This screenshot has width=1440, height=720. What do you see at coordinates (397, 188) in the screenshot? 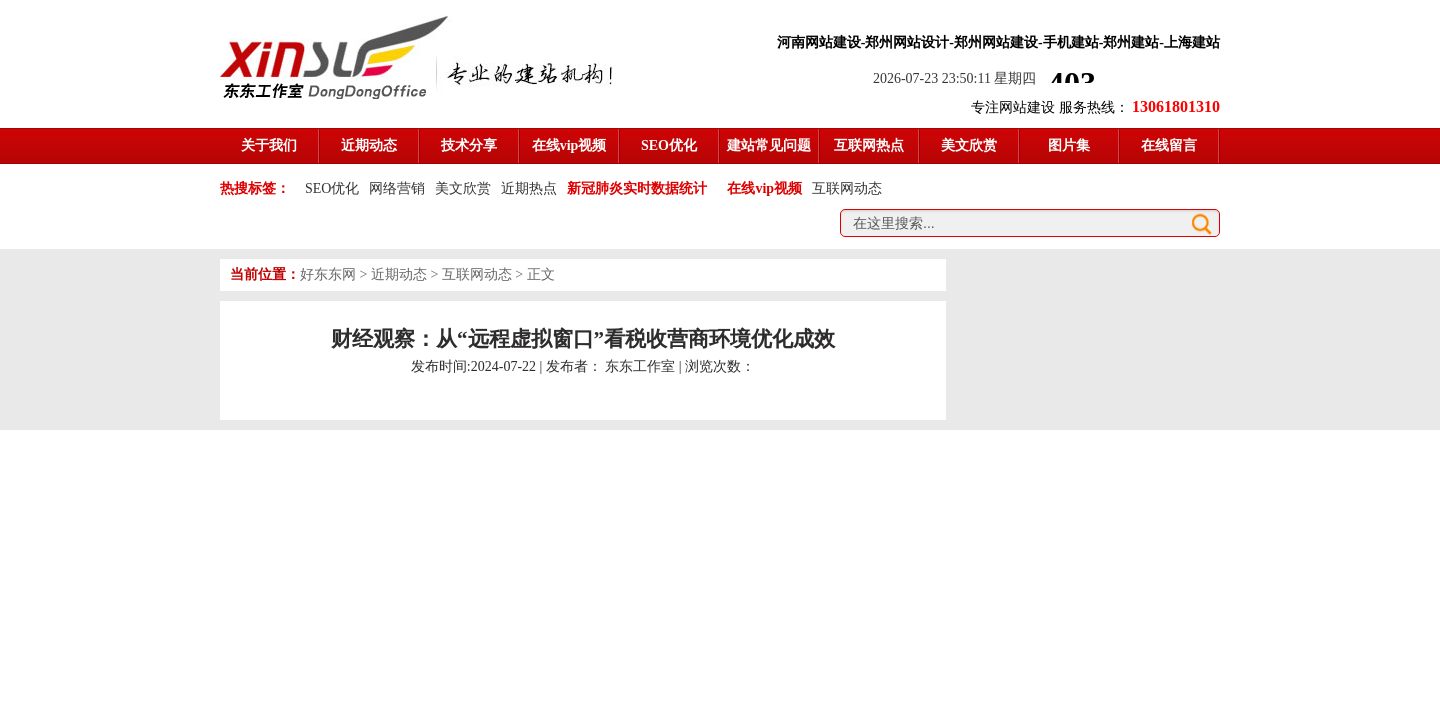
I see `网络营销` at bounding box center [397, 188].